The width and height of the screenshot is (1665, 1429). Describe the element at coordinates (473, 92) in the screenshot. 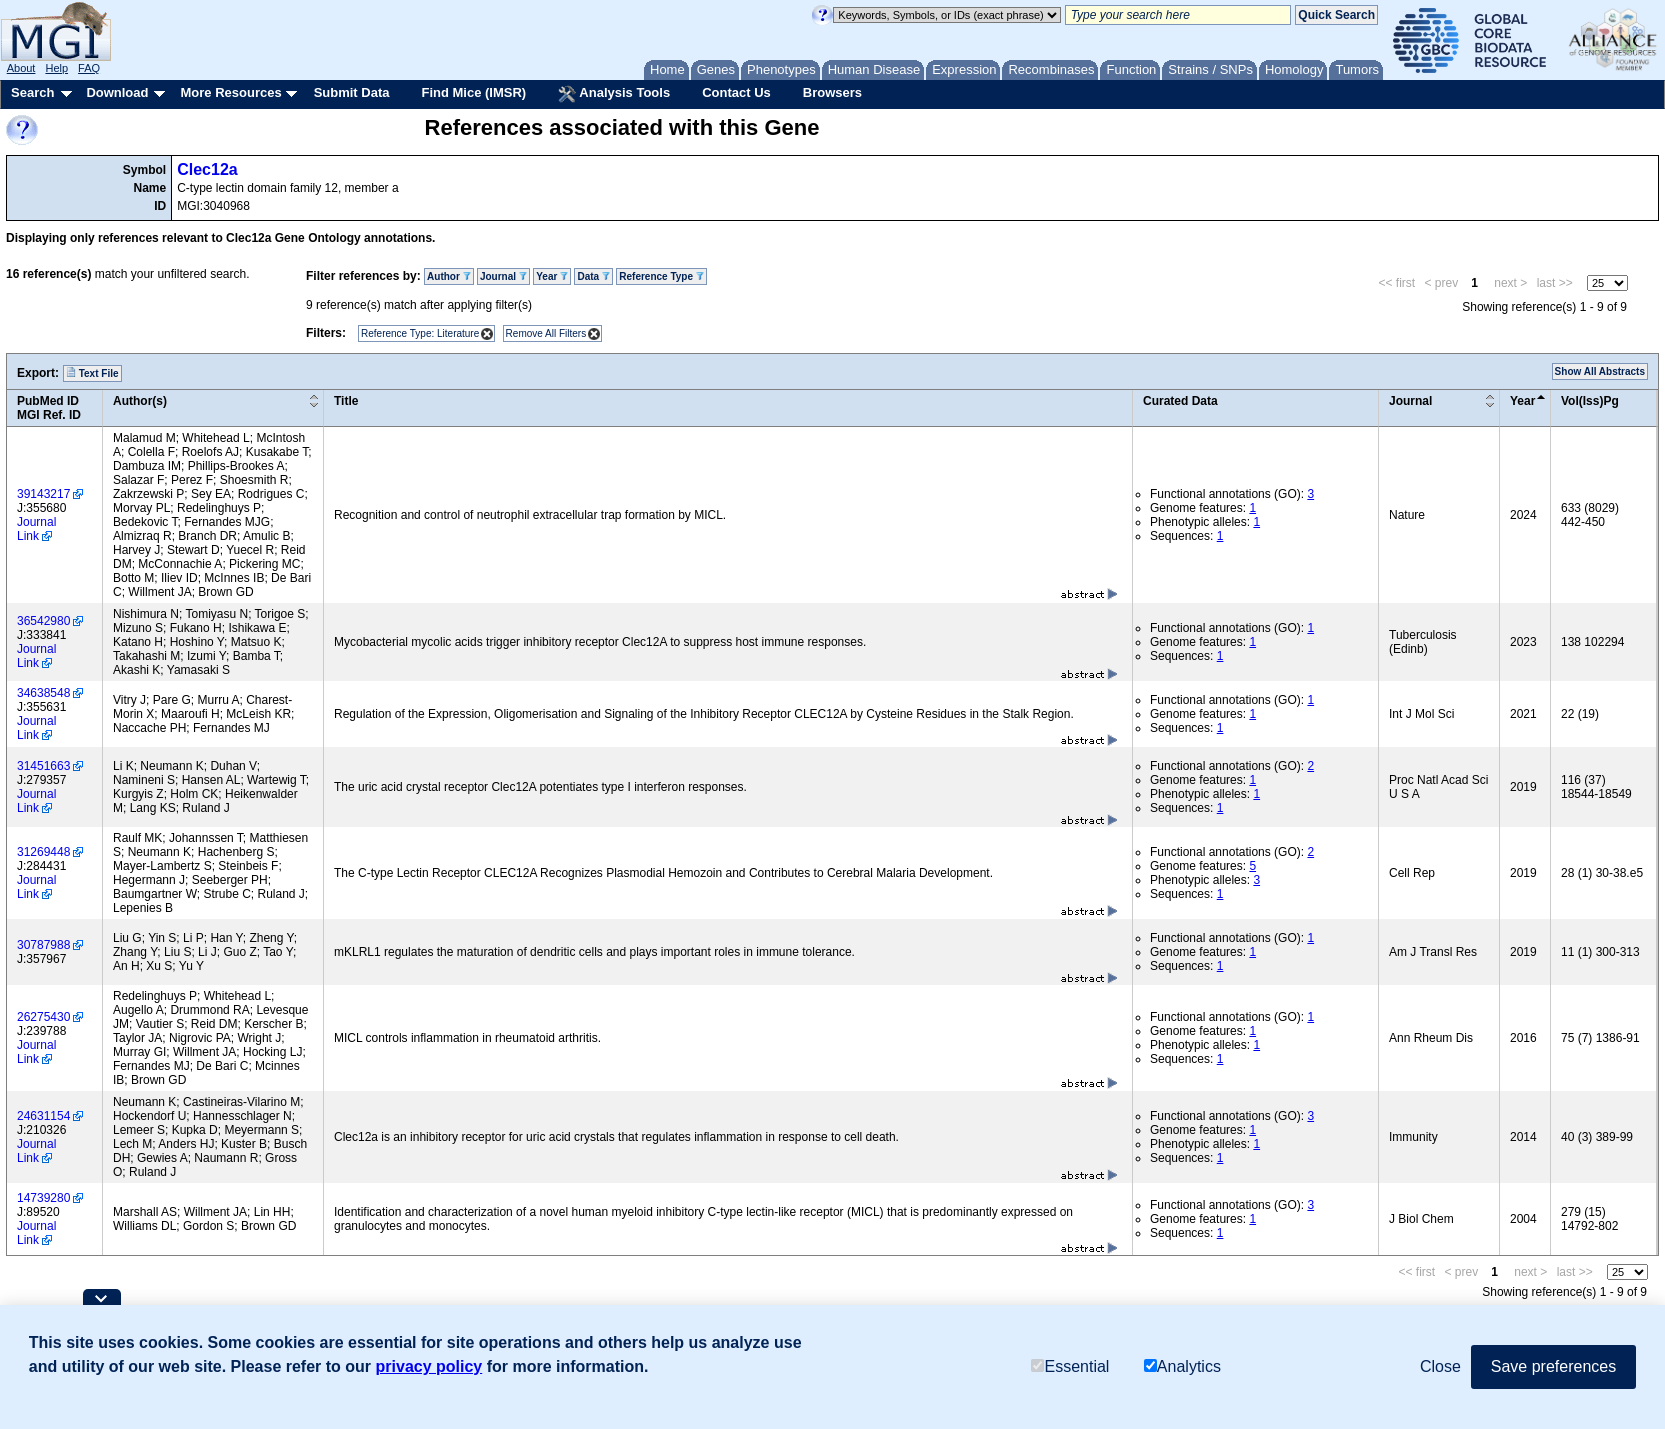

I see `Find Mice (IMSR)` at that location.